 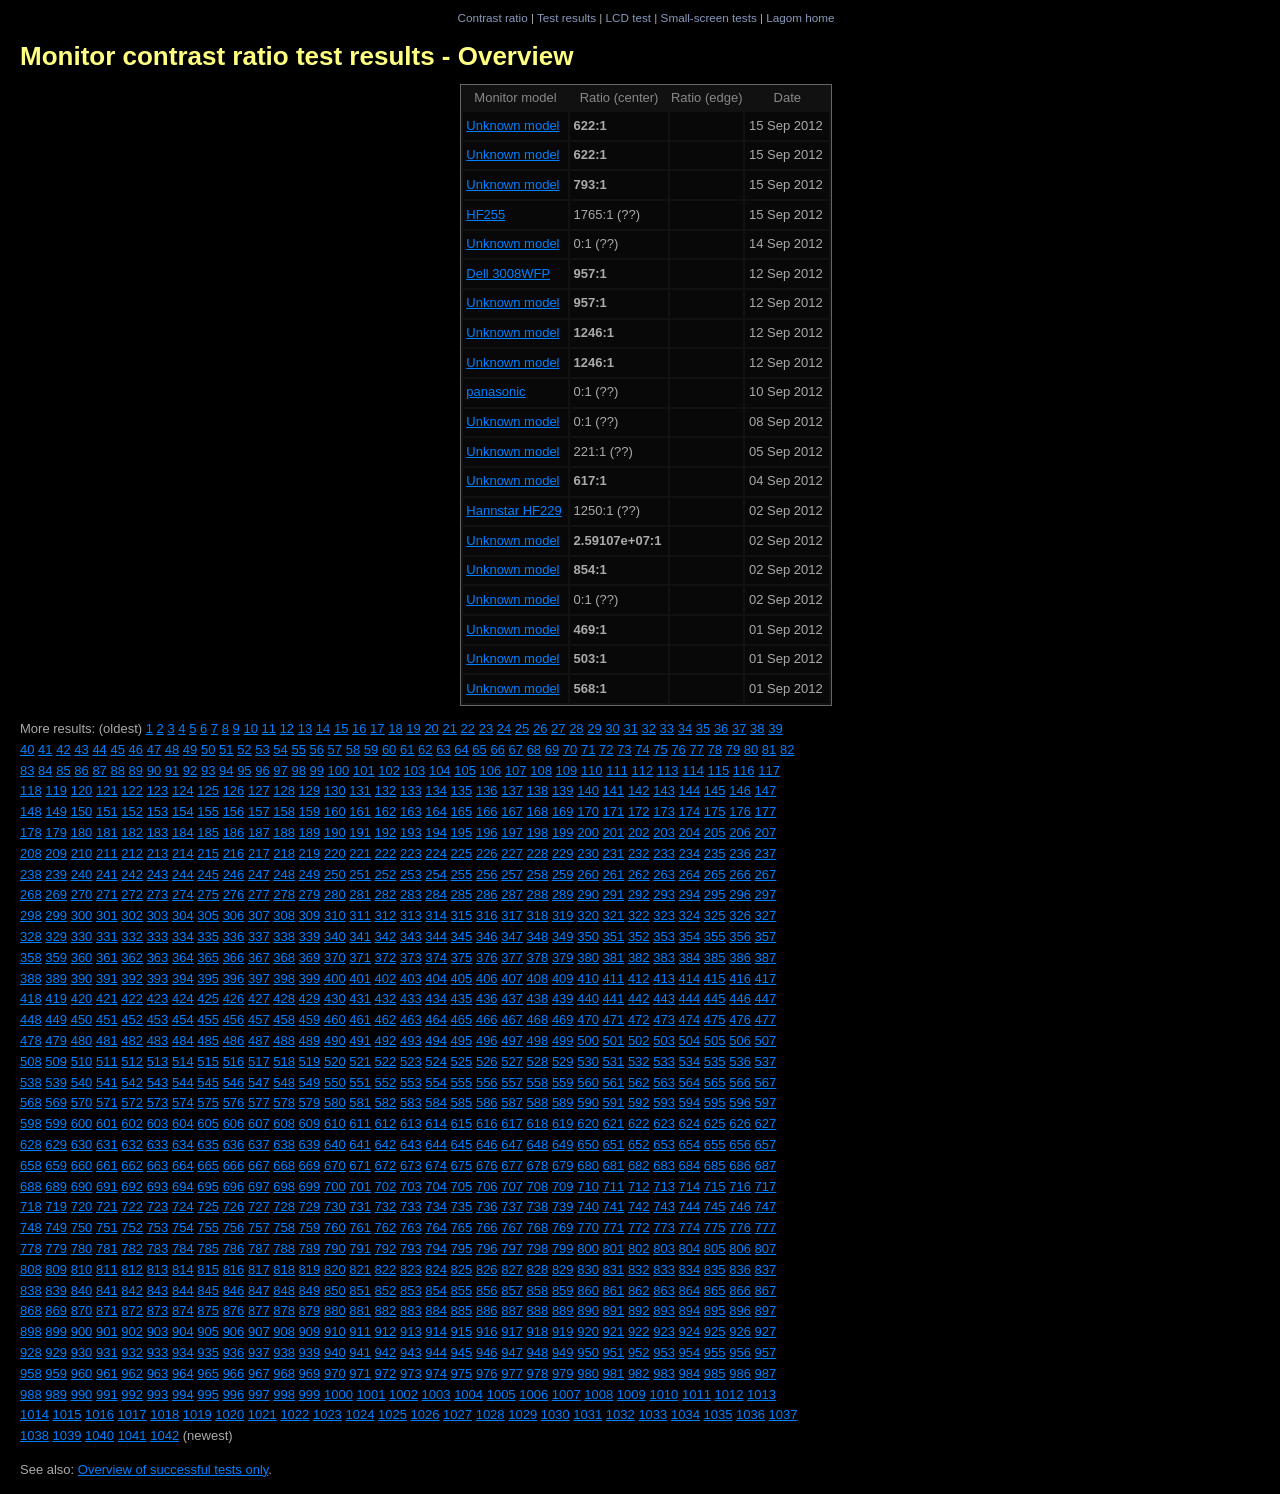 I want to click on 771, so click(x=614, y=1227).